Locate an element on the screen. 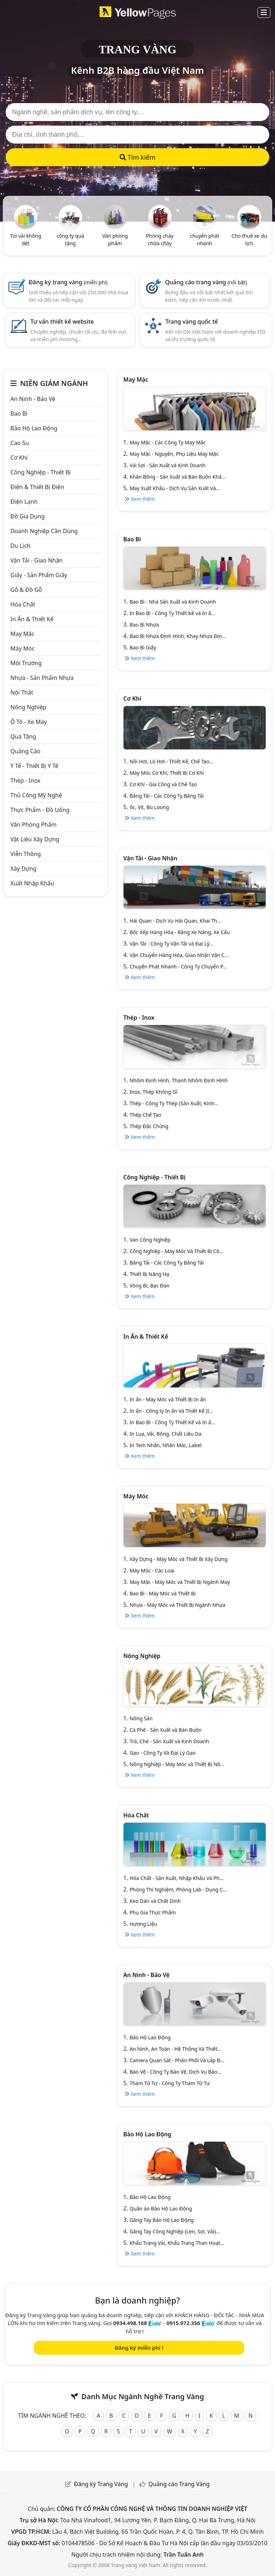  Thực phẩm - đồ uống is located at coordinates (39, 810).